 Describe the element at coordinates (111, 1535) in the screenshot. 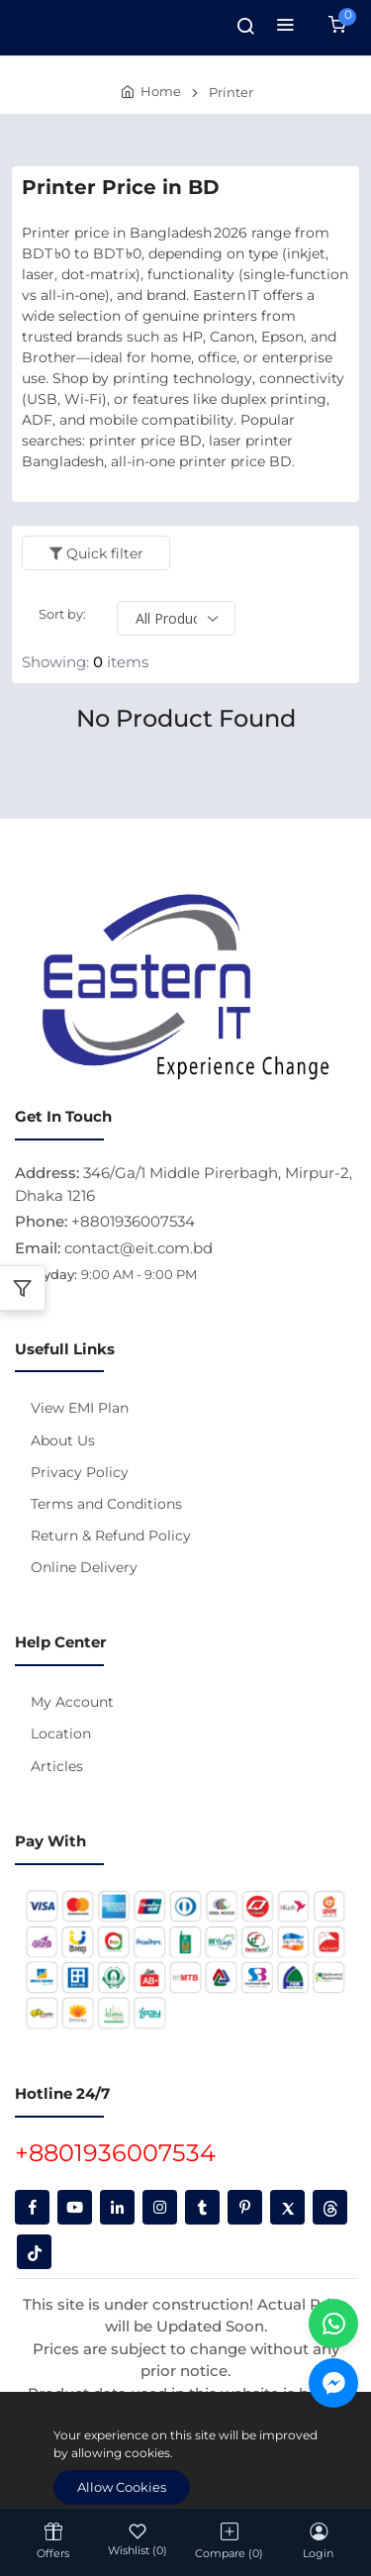

I see `Return & Refund Policy` at that location.